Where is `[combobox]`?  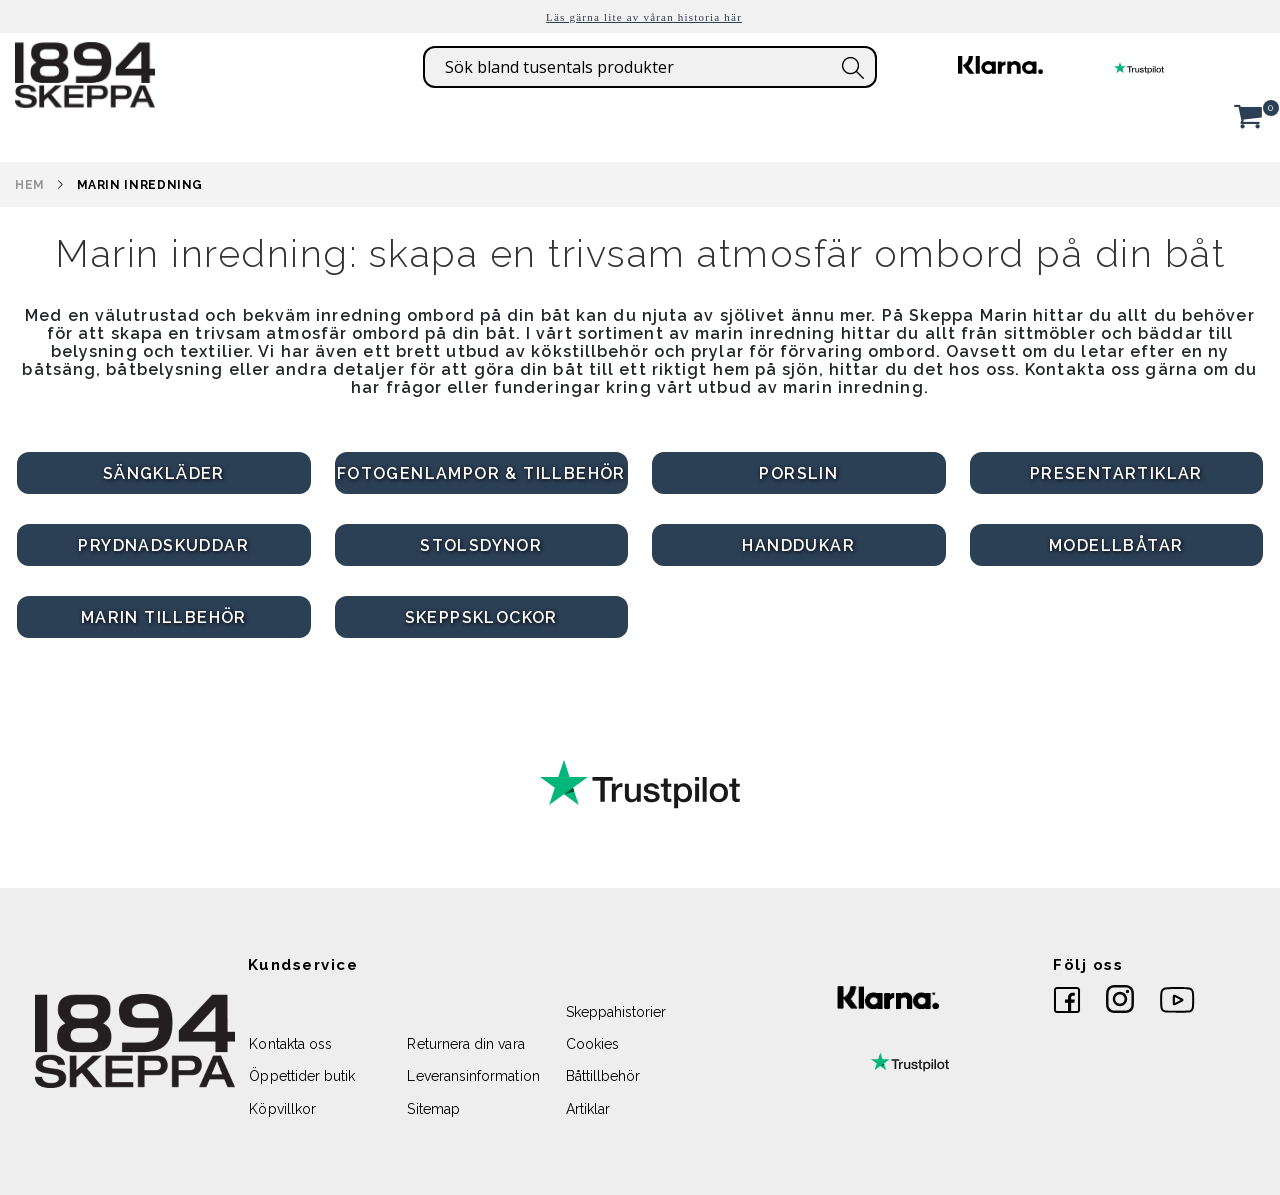 [combobox] is located at coordinates (650, 67).